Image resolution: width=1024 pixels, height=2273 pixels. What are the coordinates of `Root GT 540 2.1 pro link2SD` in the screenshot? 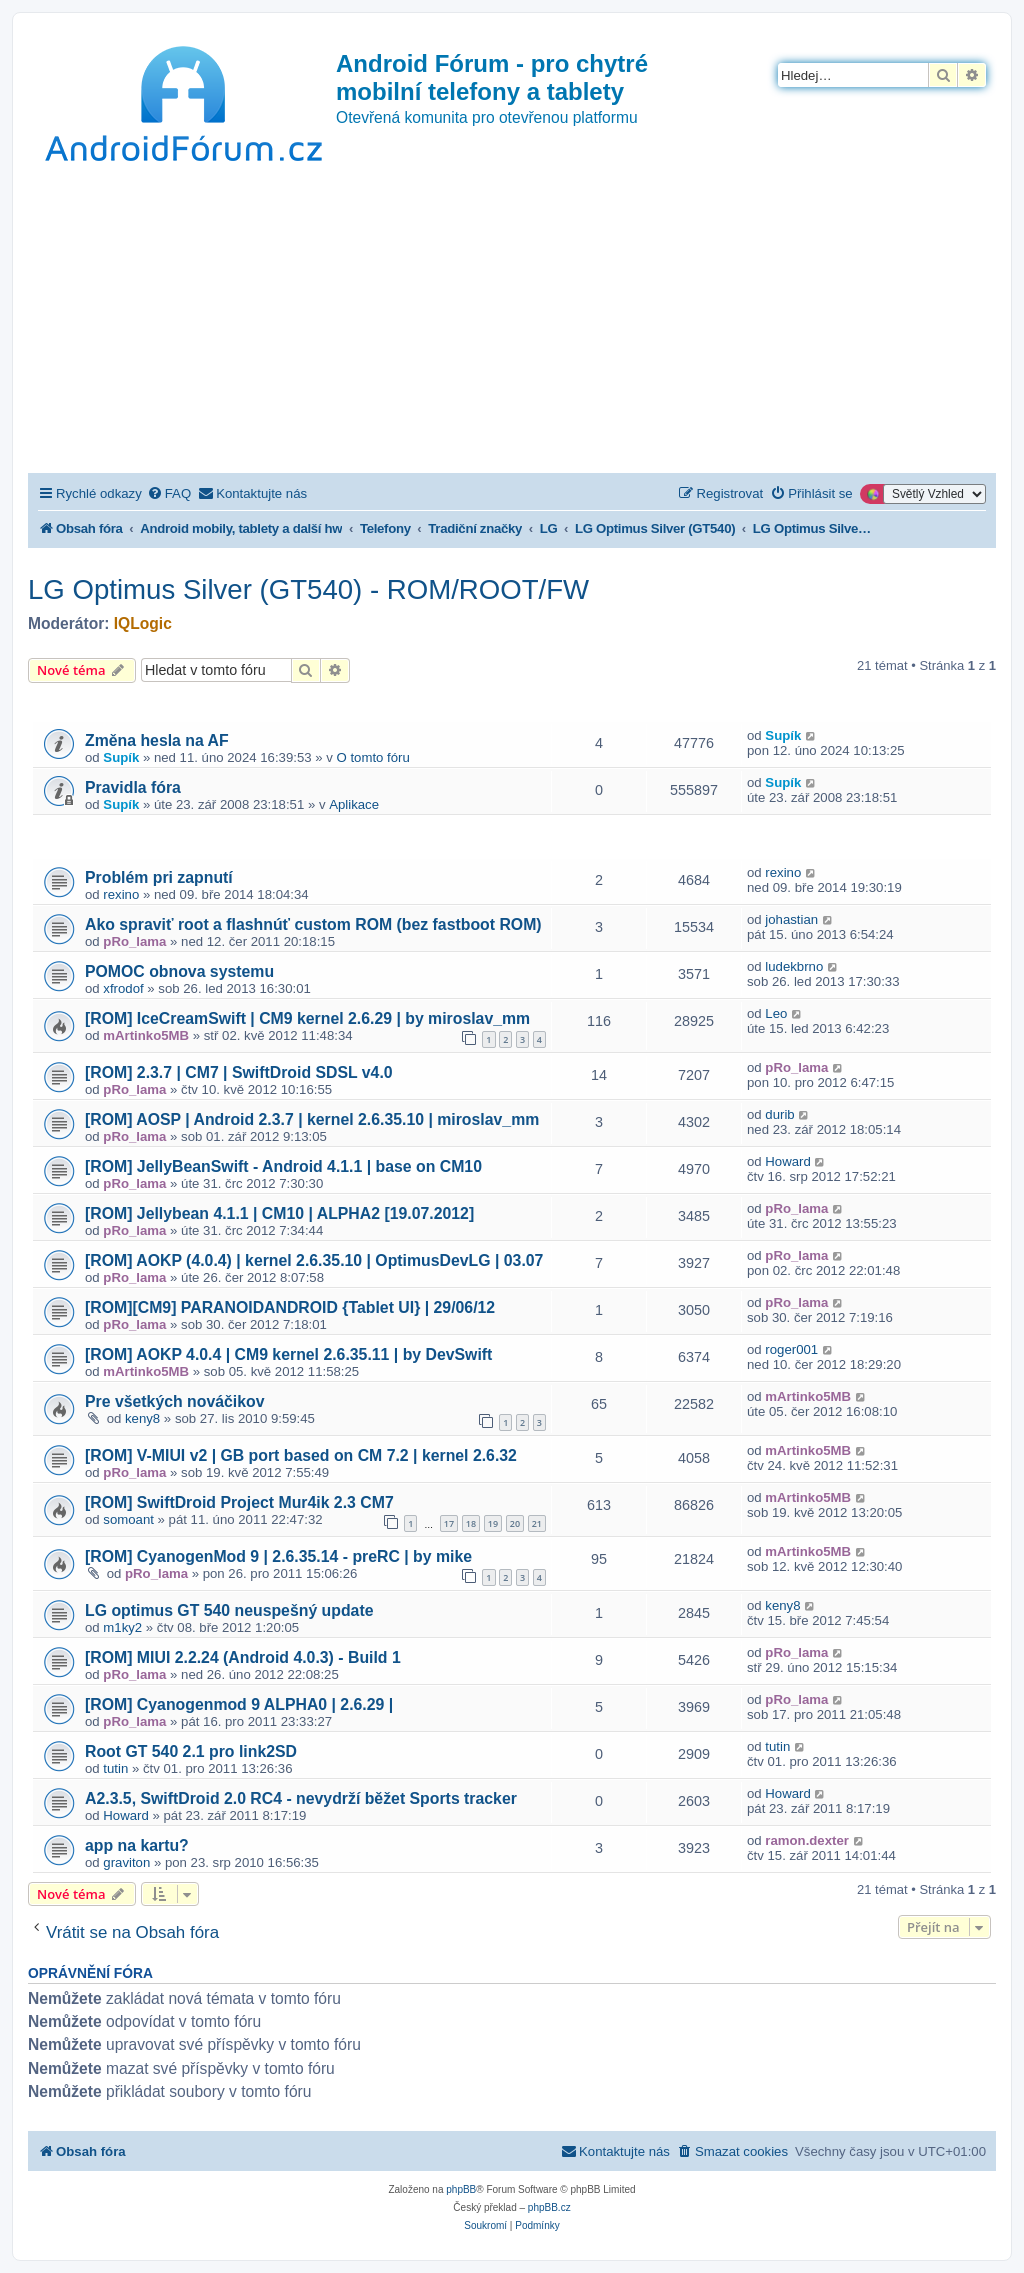 It's located at (191, 1751).